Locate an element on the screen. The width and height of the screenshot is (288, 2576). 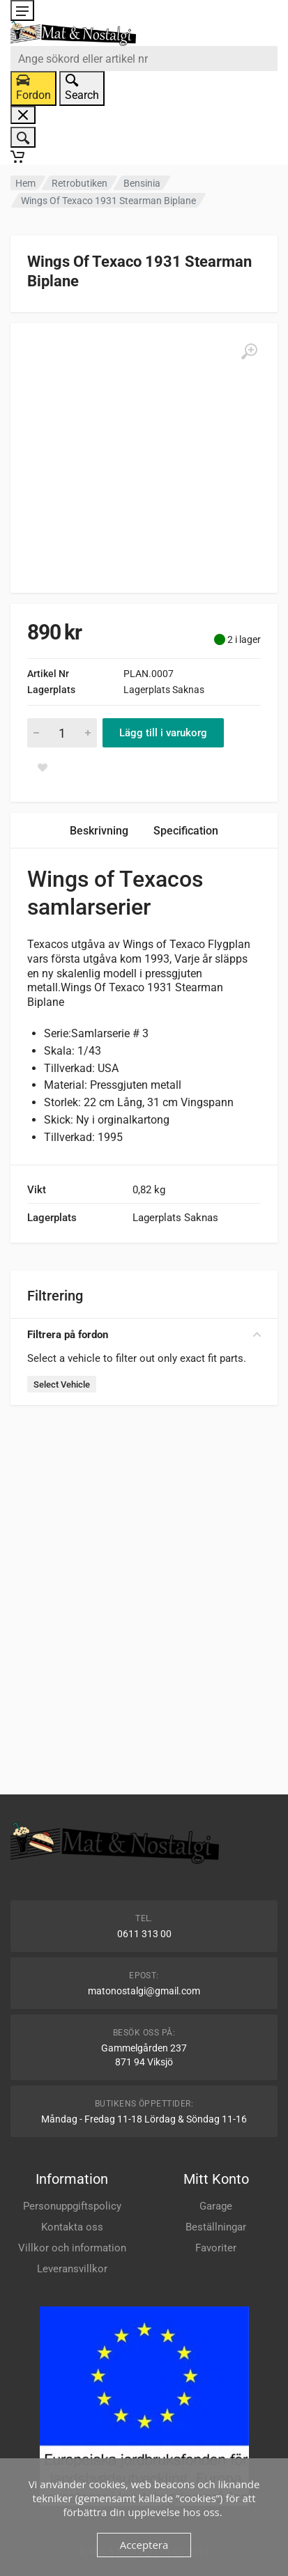
0611 313 00 is located at coordinates (144, 1933).